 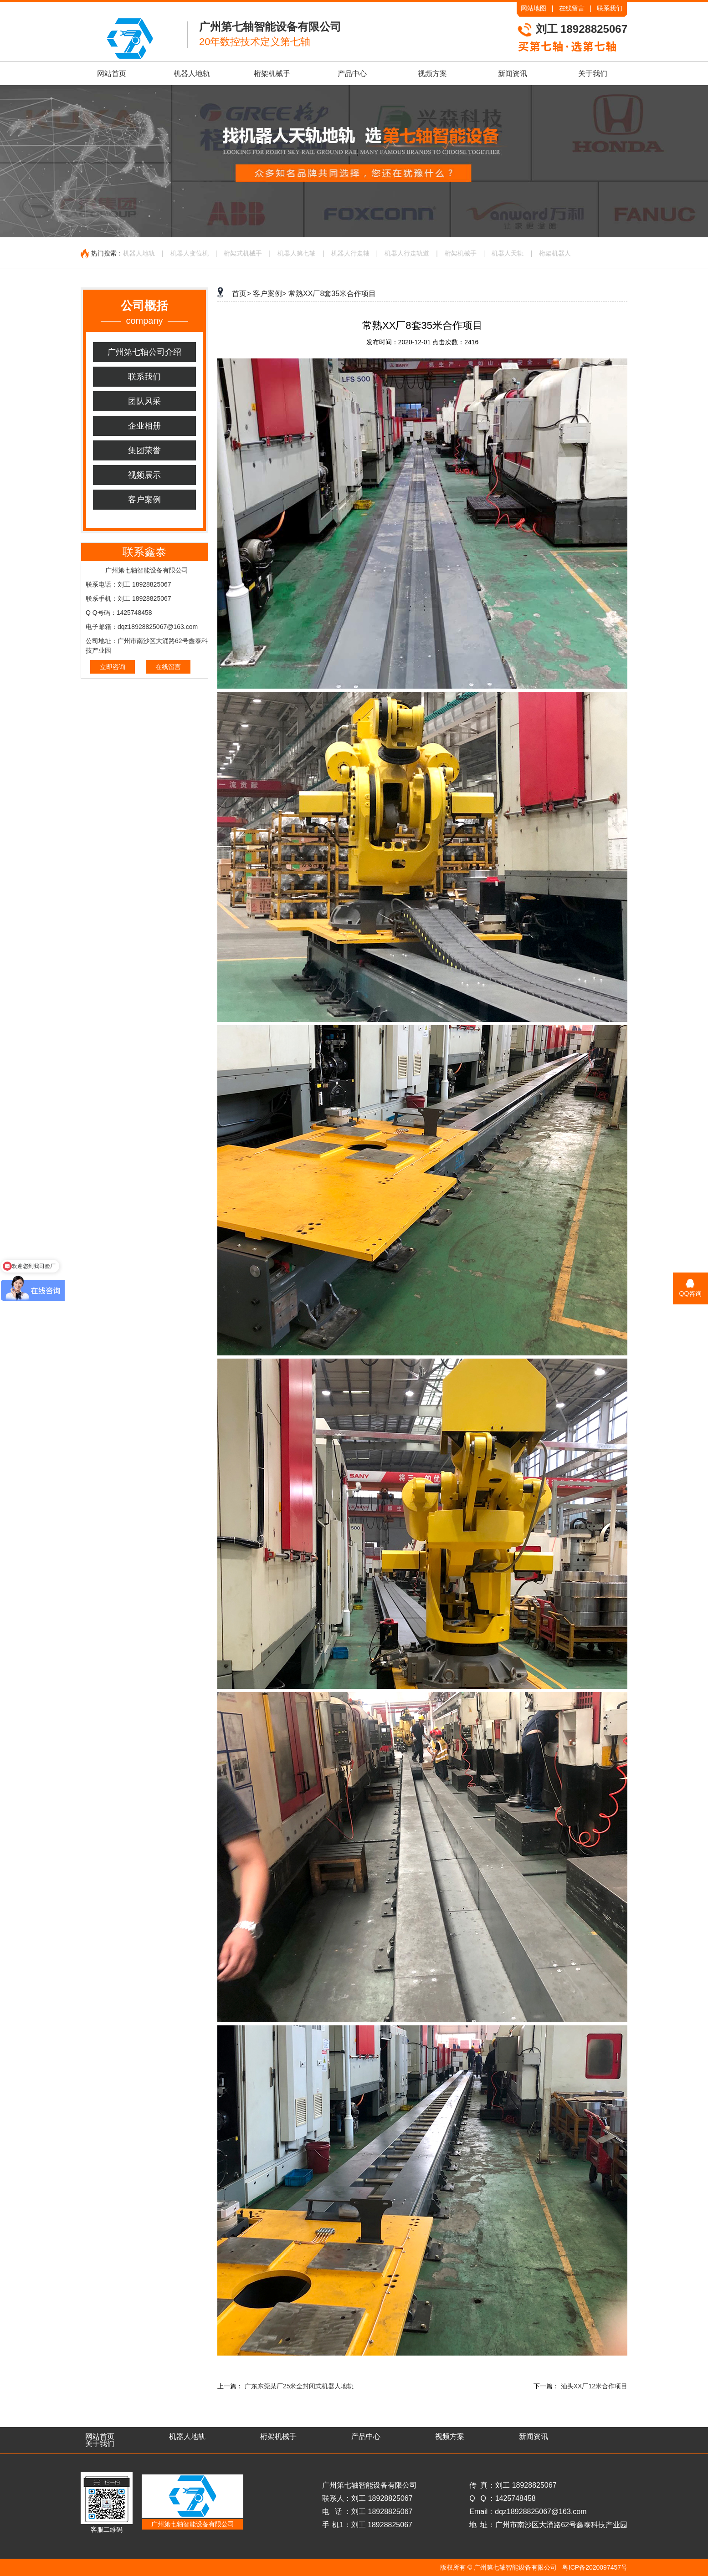 I want to click on 首页>, so click(x=241, y=293).